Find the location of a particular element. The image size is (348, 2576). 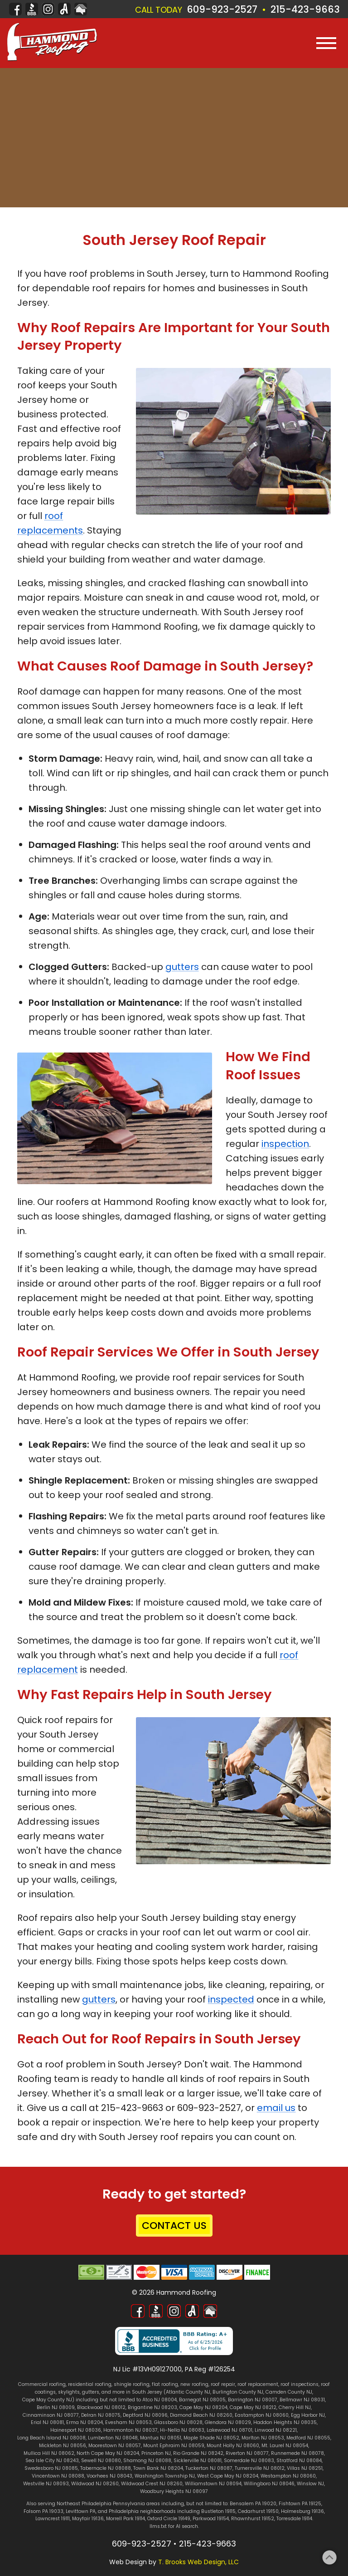

Berlin NJ 08009 is located at coordinates (56, 2407).